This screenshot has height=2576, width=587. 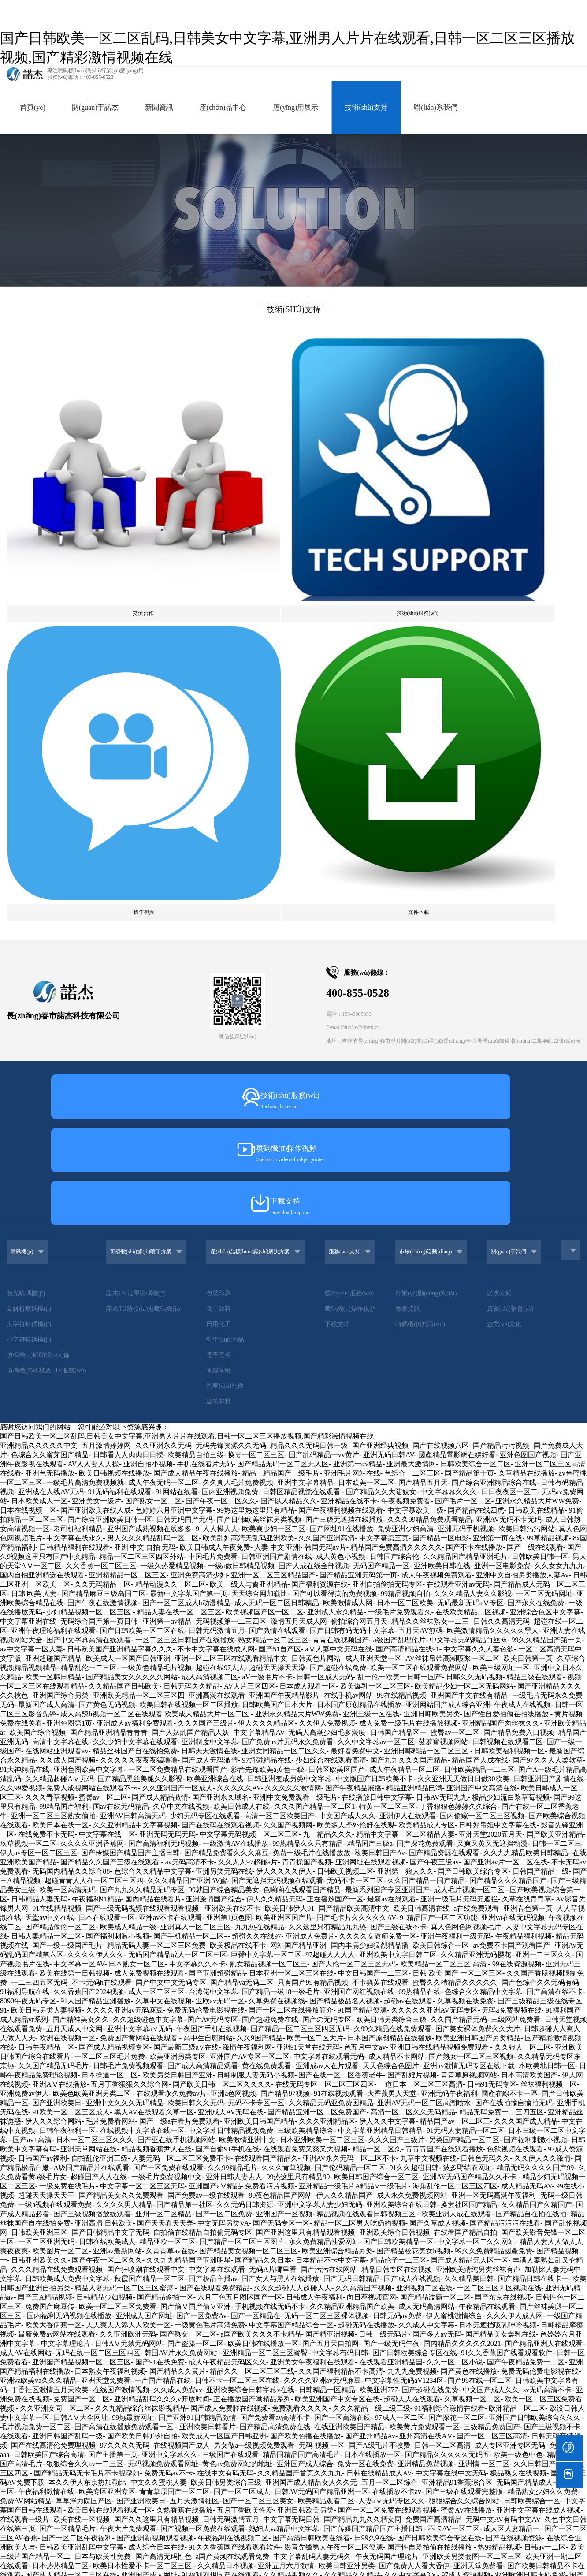 What do you see at coordinates (412, 1867) in the screenshot?
I see `九九九免费视频` at bounding box center [412, 1867].